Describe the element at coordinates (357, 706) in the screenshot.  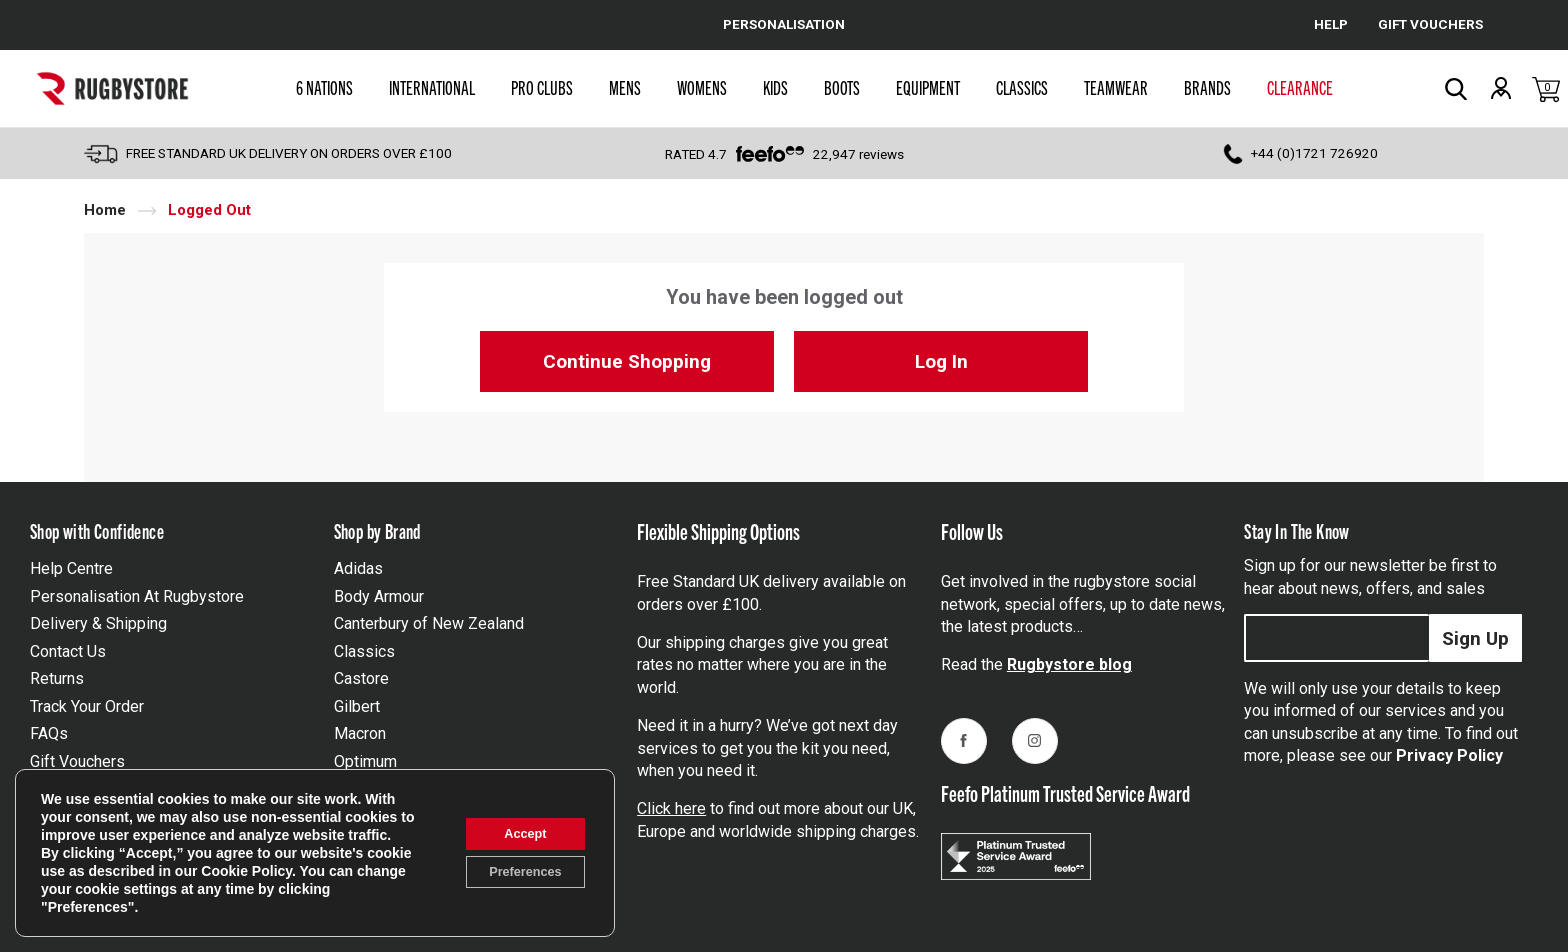
I see `Gilbert` at that location.